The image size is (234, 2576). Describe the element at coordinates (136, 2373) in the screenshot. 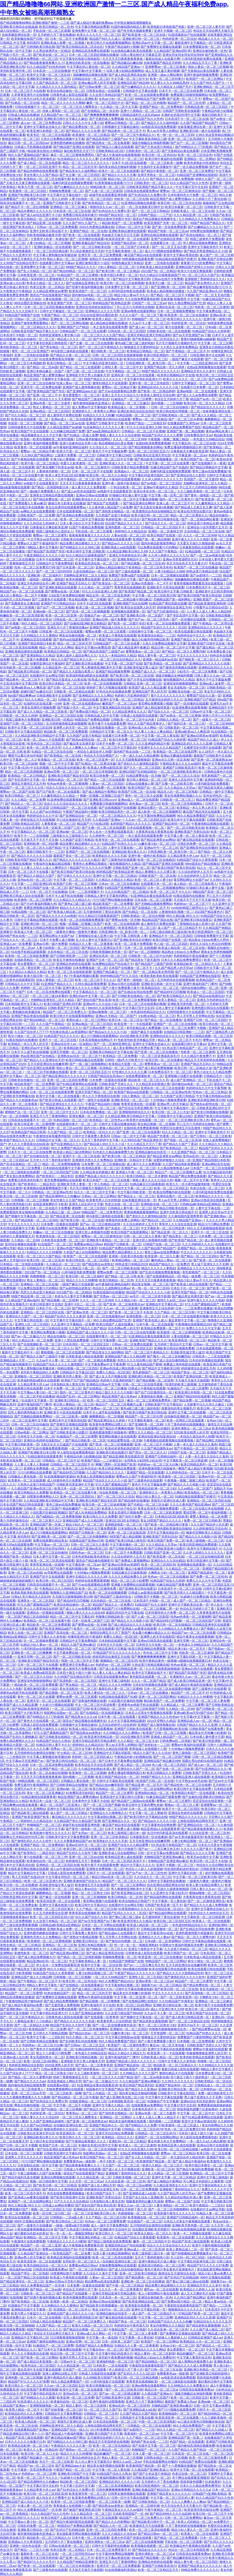

I see `国产乱码久久久久久1区2区` at that location.